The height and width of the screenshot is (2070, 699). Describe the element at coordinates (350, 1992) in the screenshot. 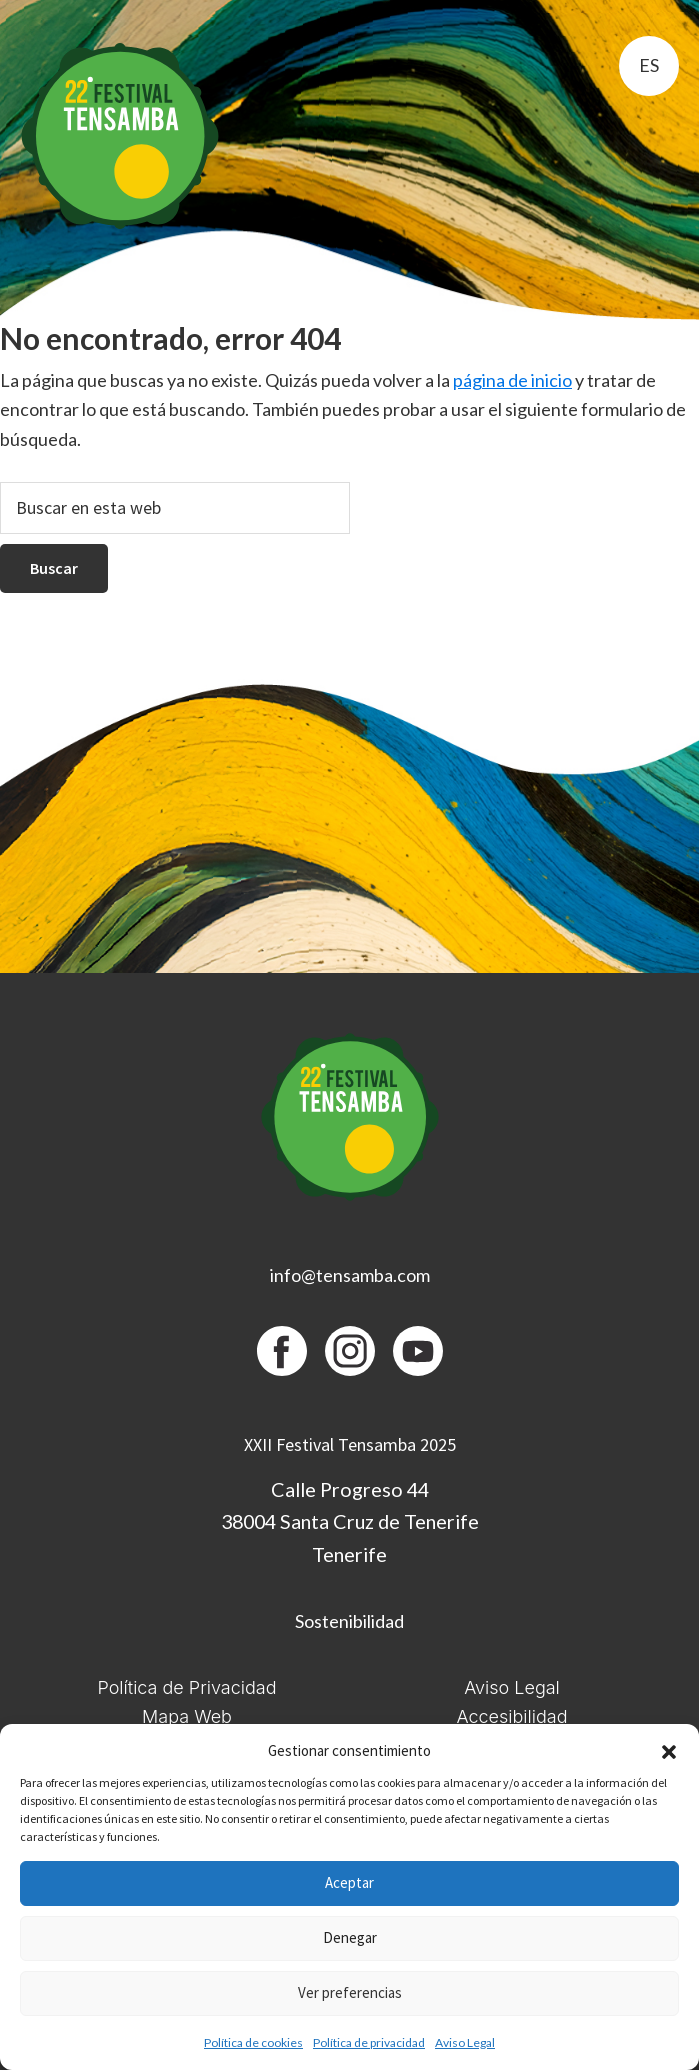

I see `Ver preferencias` at that location.